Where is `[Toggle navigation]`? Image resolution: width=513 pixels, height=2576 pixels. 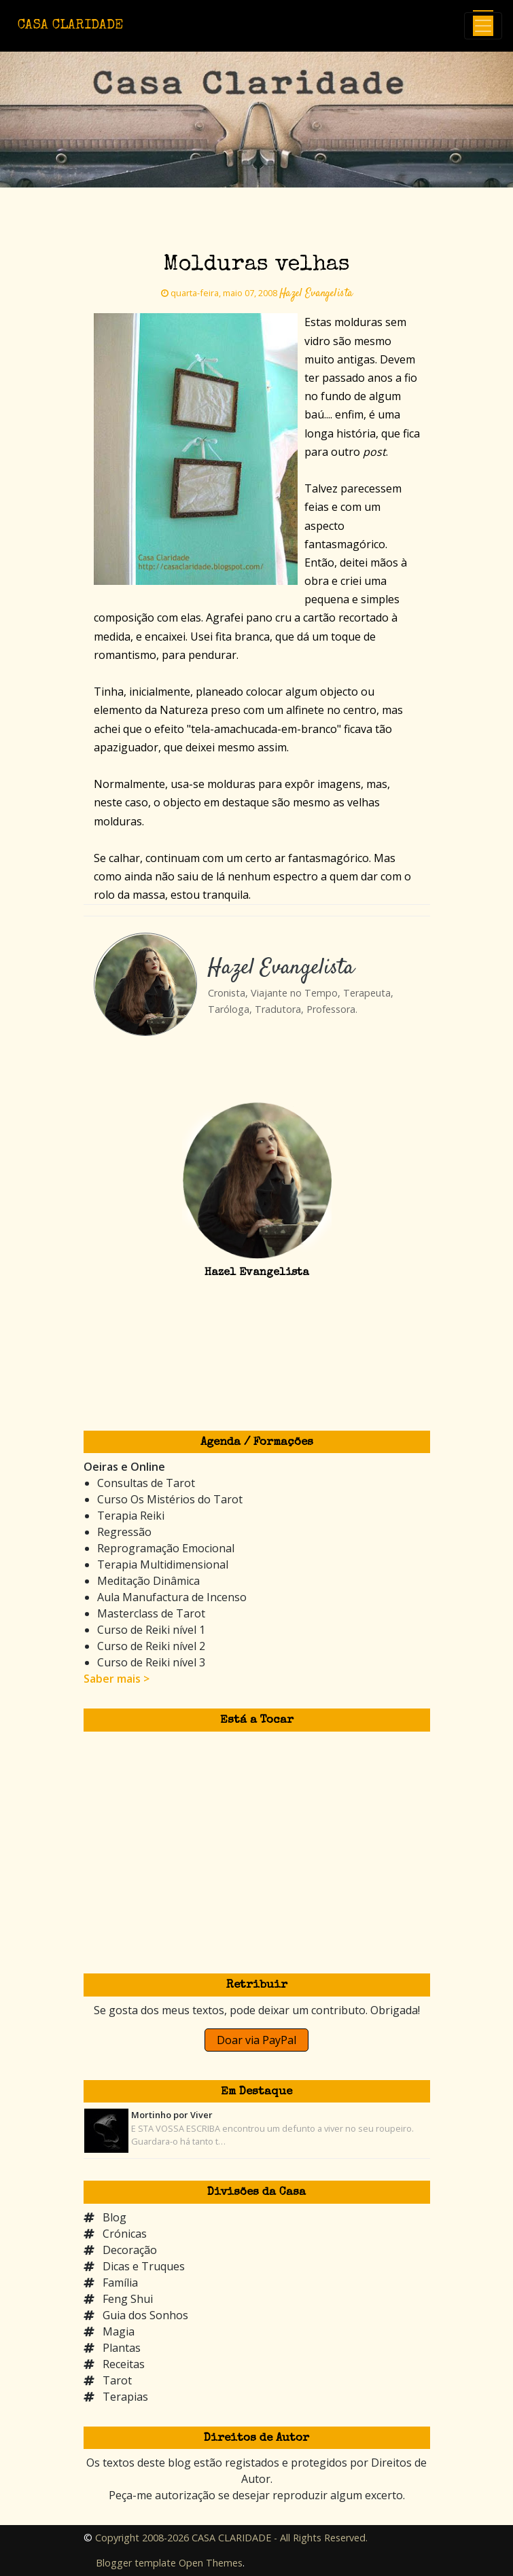
[Toggle navigation] is located at coordinates (483, 25).